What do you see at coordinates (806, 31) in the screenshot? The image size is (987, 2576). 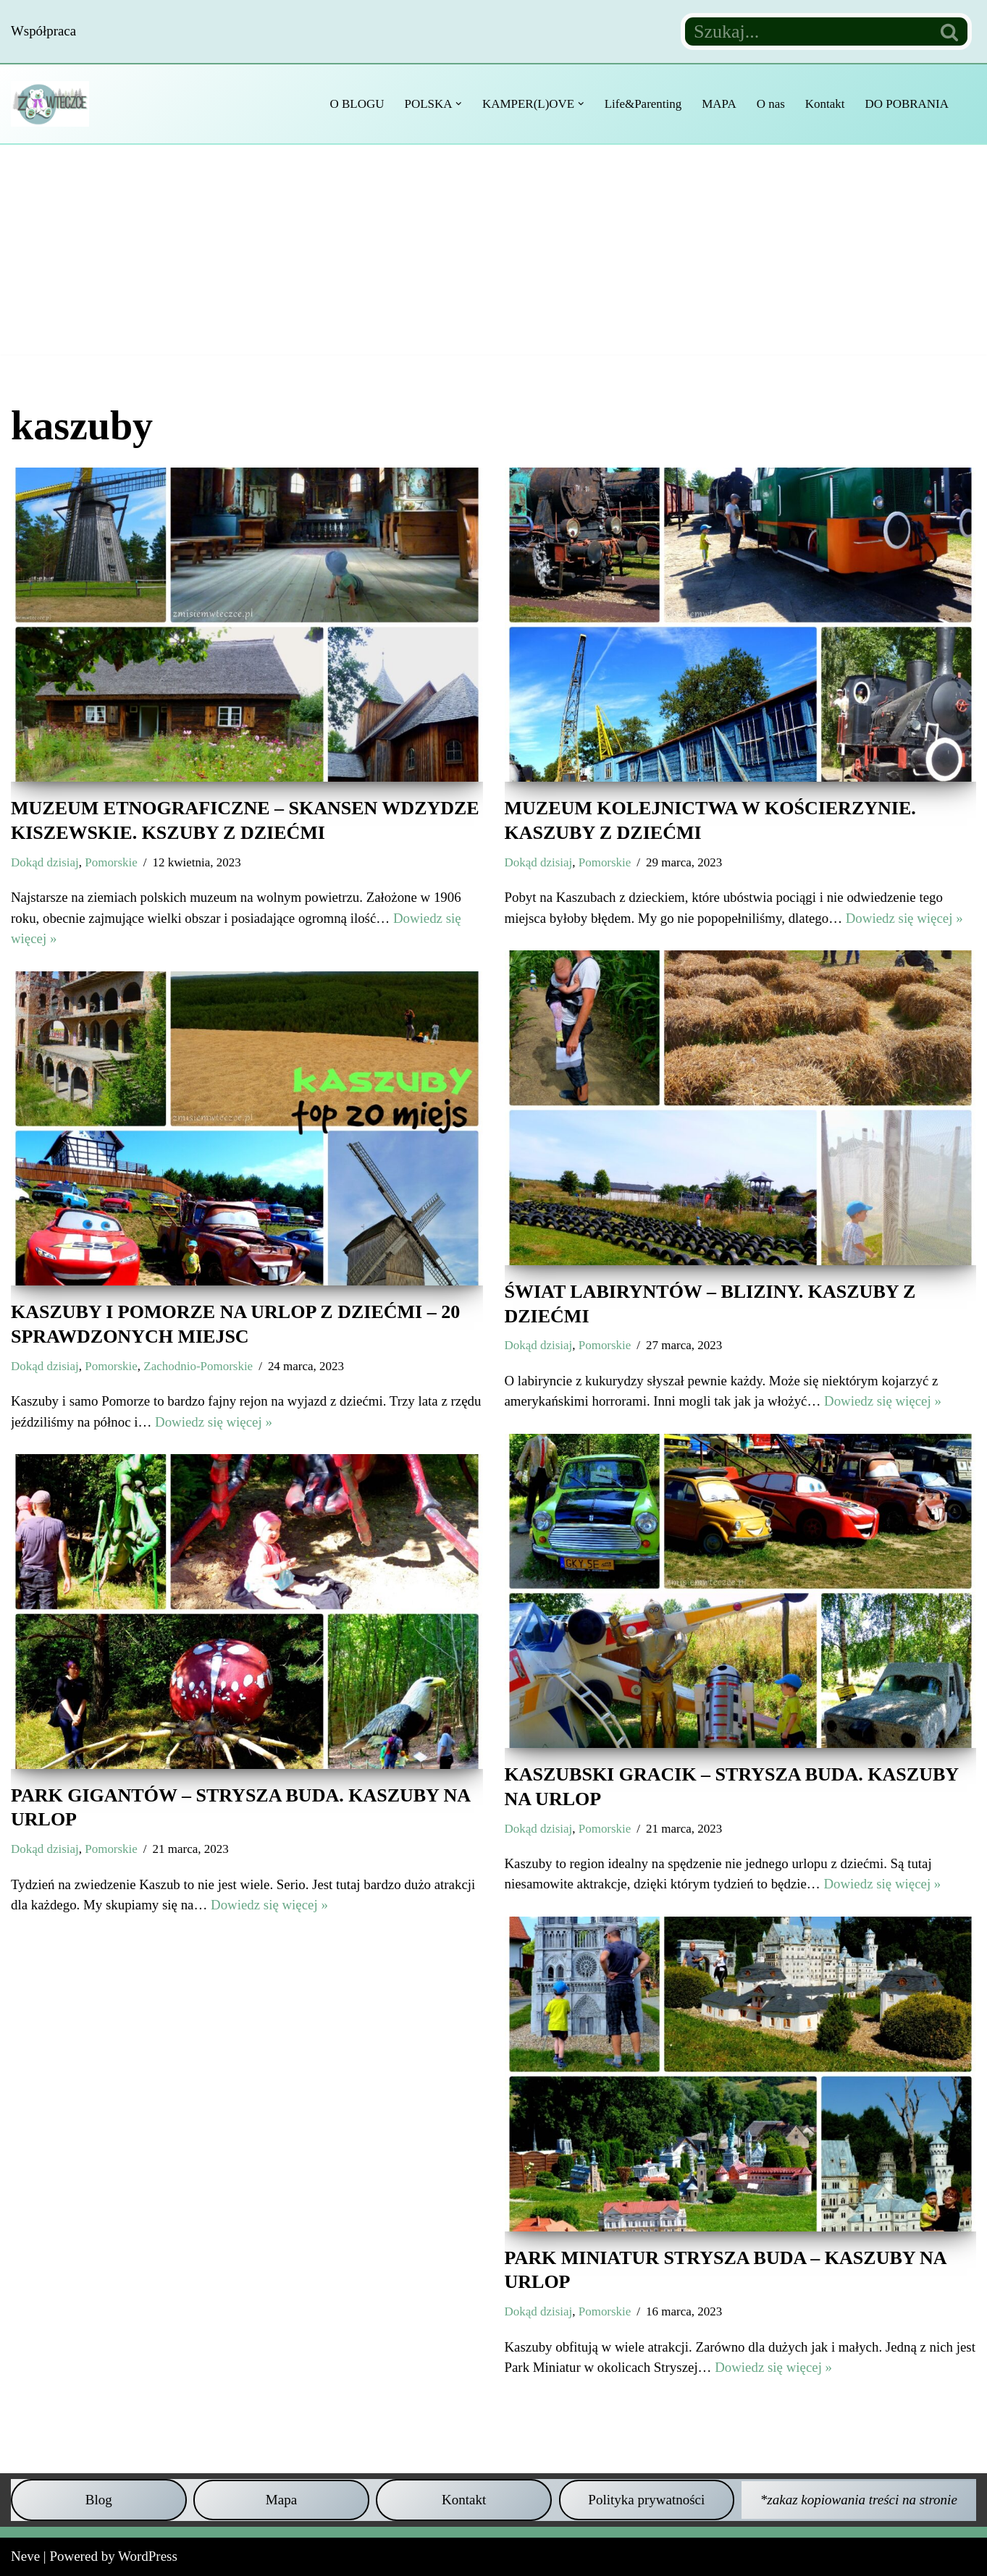 I see `[Szukaj]` at bounding box center [806, 31].